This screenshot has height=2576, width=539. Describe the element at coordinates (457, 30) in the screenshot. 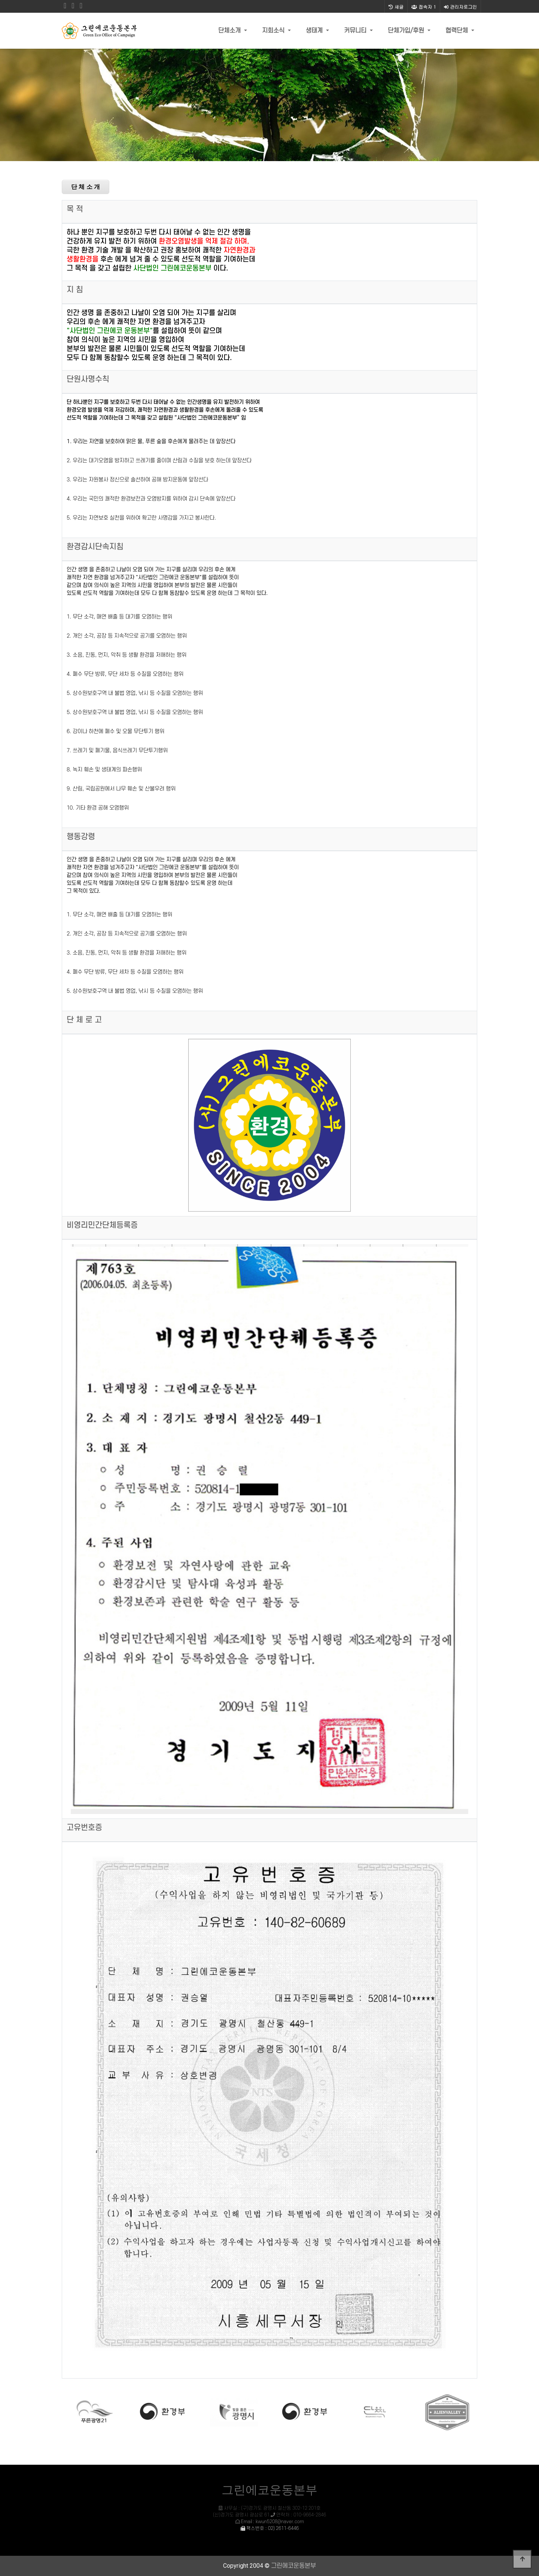

I see `협력단체` at that location.